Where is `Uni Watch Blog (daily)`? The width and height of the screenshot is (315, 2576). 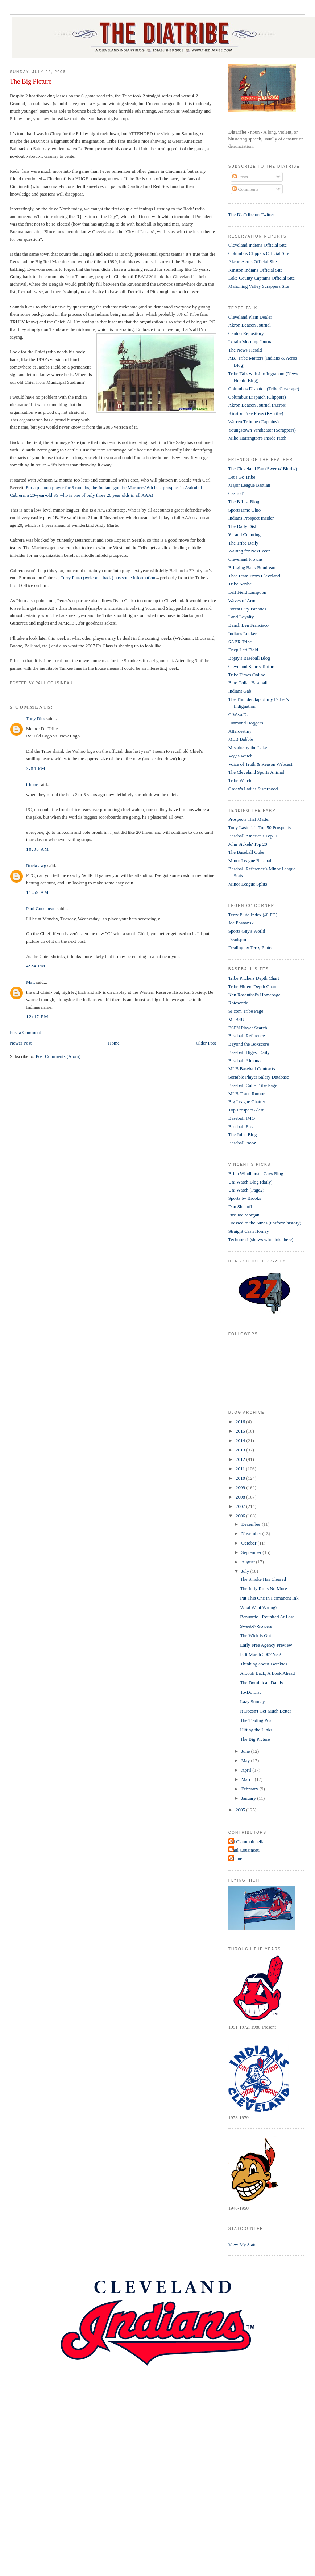
Uni Watch Blog (daily) is located at coordinates (250, 1182).